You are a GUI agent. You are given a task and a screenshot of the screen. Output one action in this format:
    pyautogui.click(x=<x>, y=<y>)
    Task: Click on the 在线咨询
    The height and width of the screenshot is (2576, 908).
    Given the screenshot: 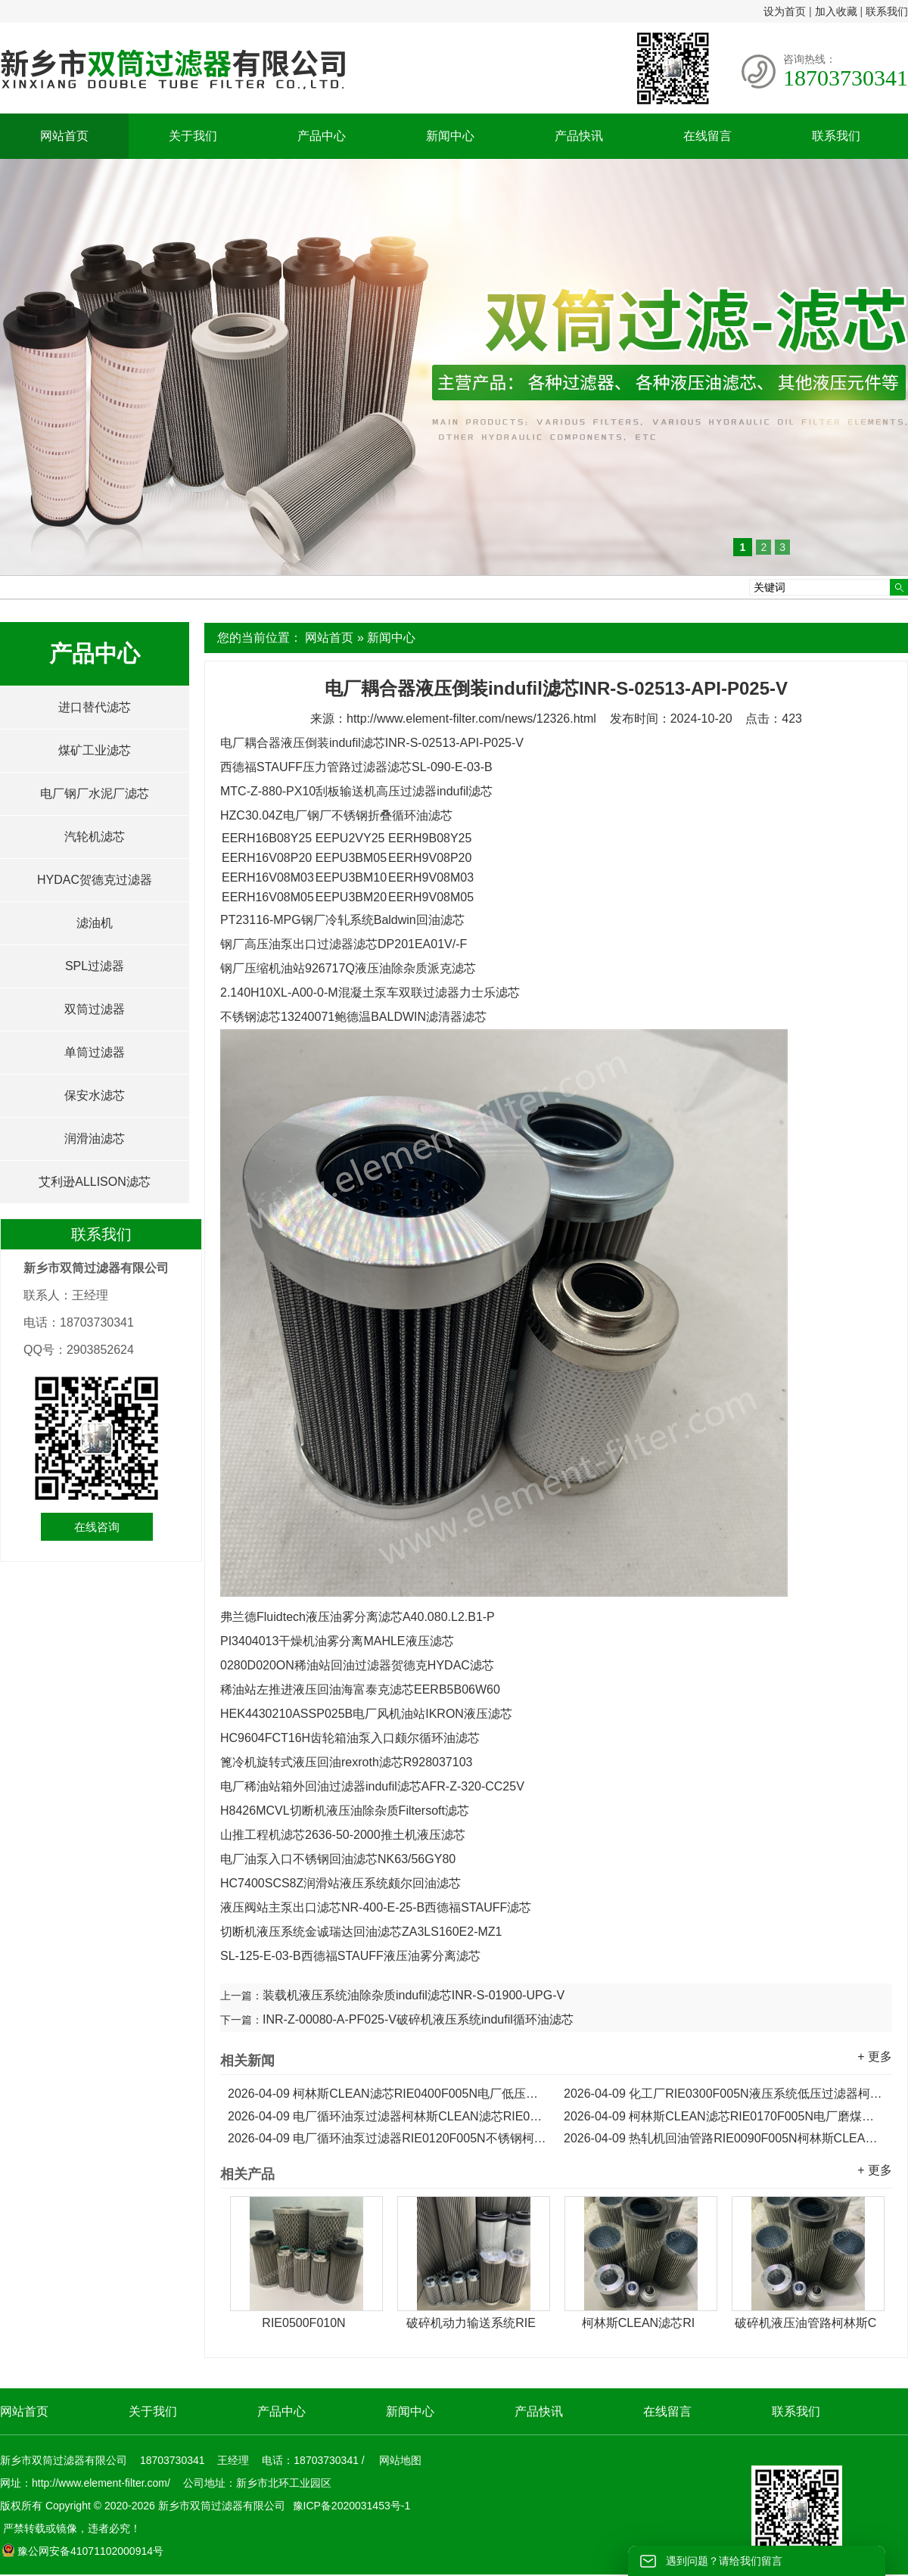 What is the action you would take?
    pyautogui.click(x=97, y=1526)
    